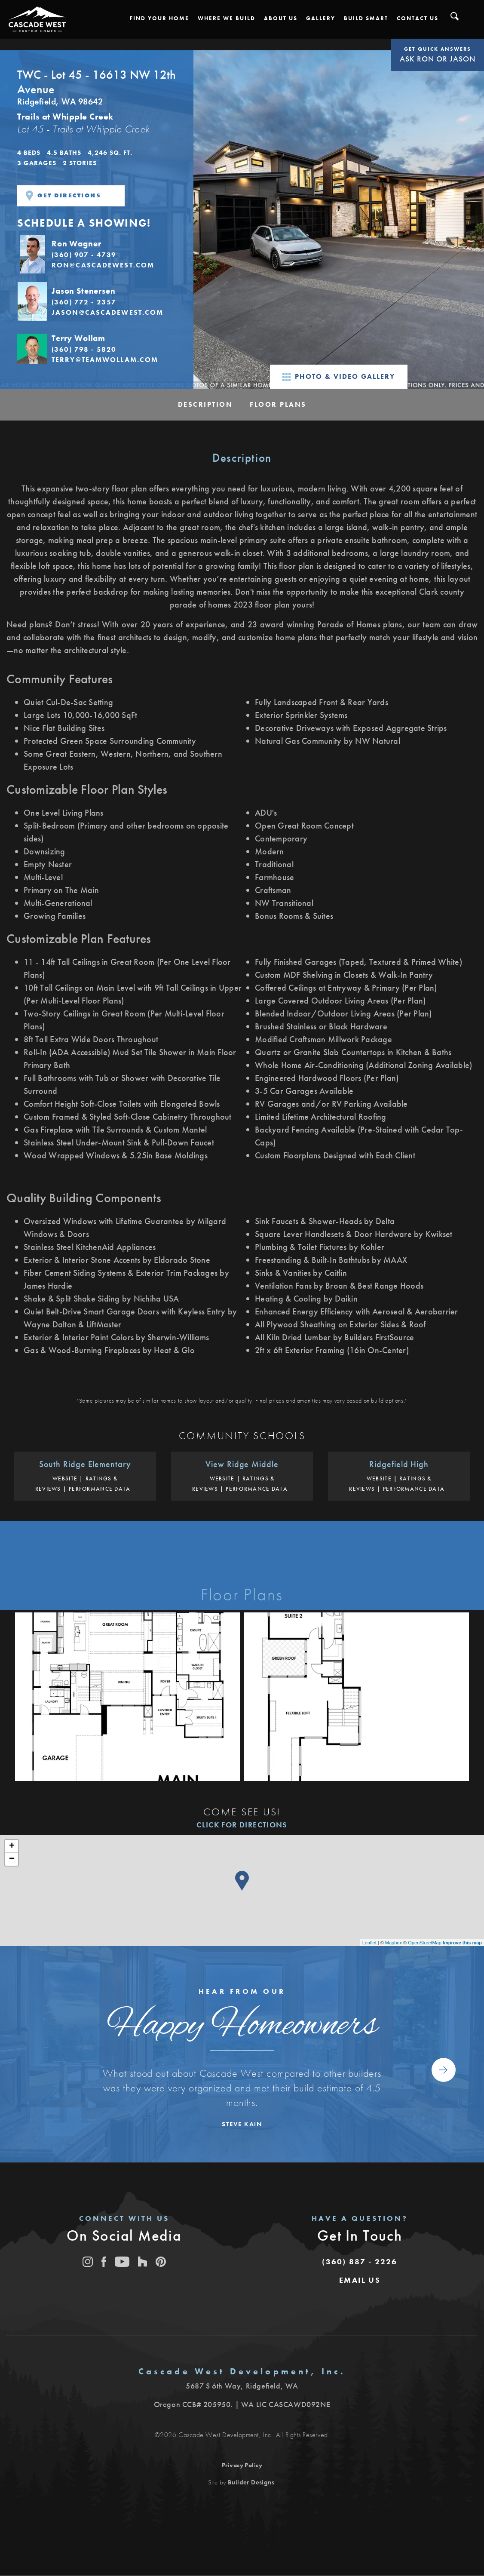 This screenshot has width=484, height=2576. What do you see at coordinates (64, 1478) in the screenshot?
I see `Website` at bounding box center [64, 1478].